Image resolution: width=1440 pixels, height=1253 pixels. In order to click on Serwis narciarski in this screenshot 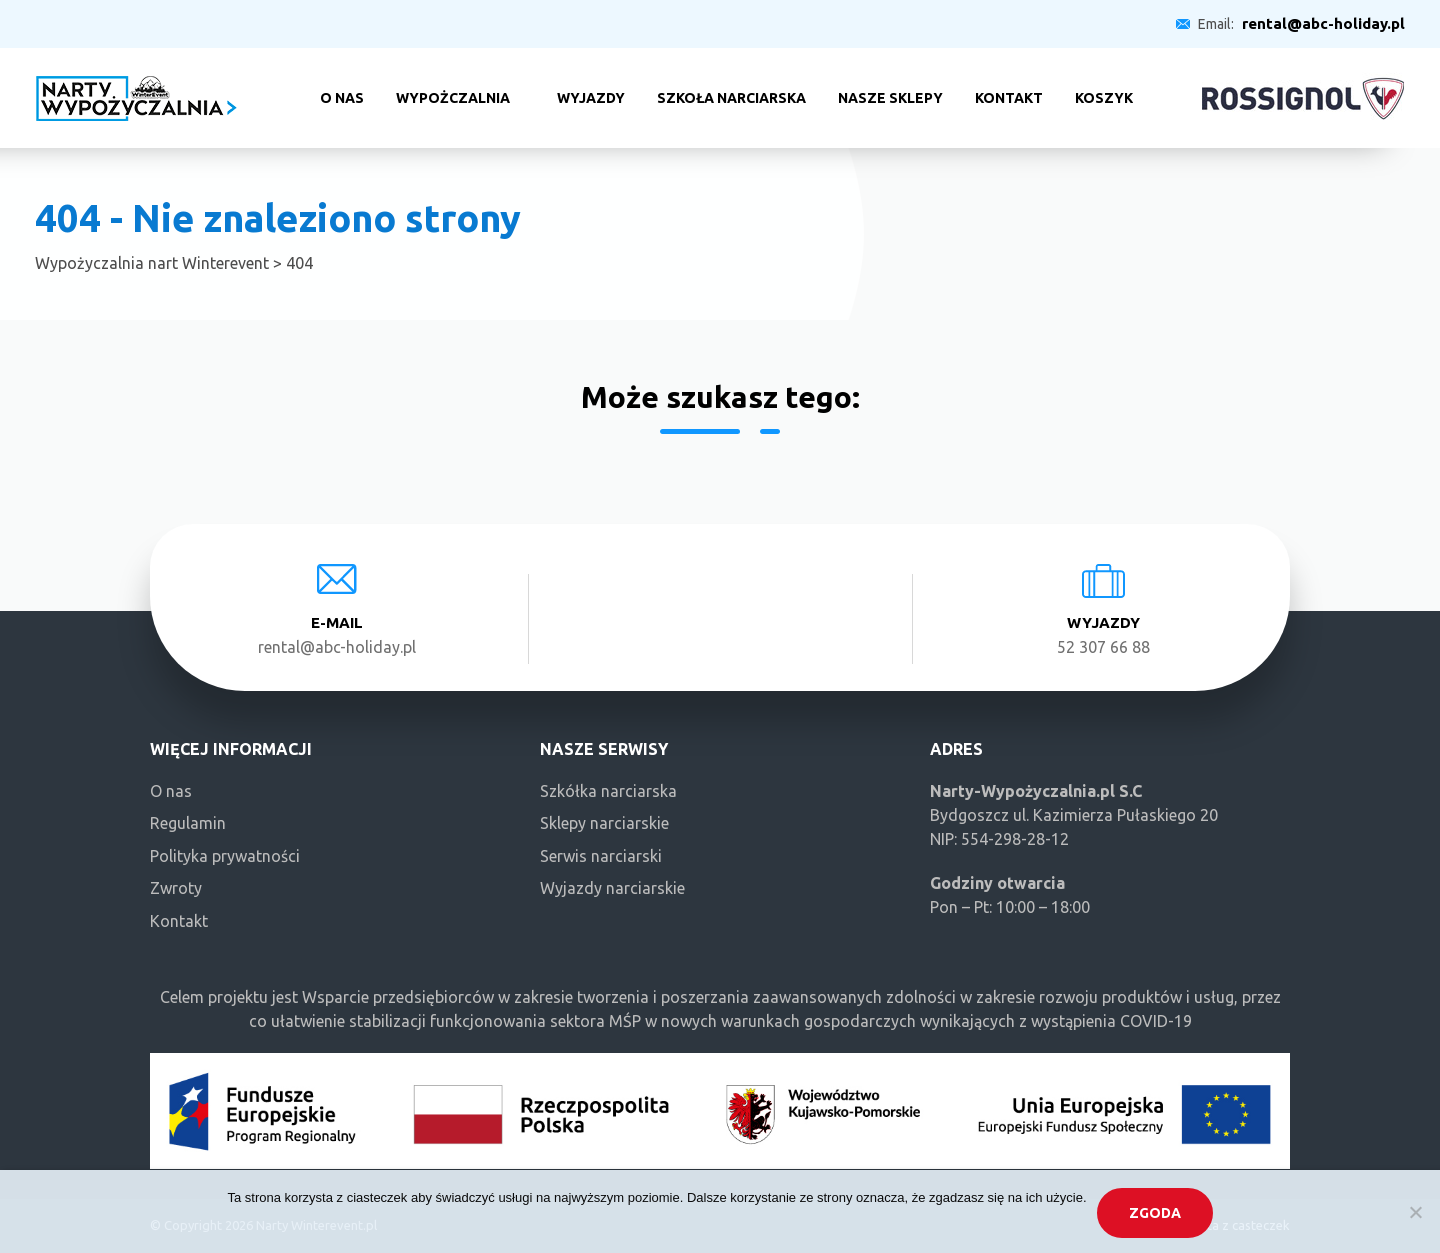, I will do `click(601, 856)`.